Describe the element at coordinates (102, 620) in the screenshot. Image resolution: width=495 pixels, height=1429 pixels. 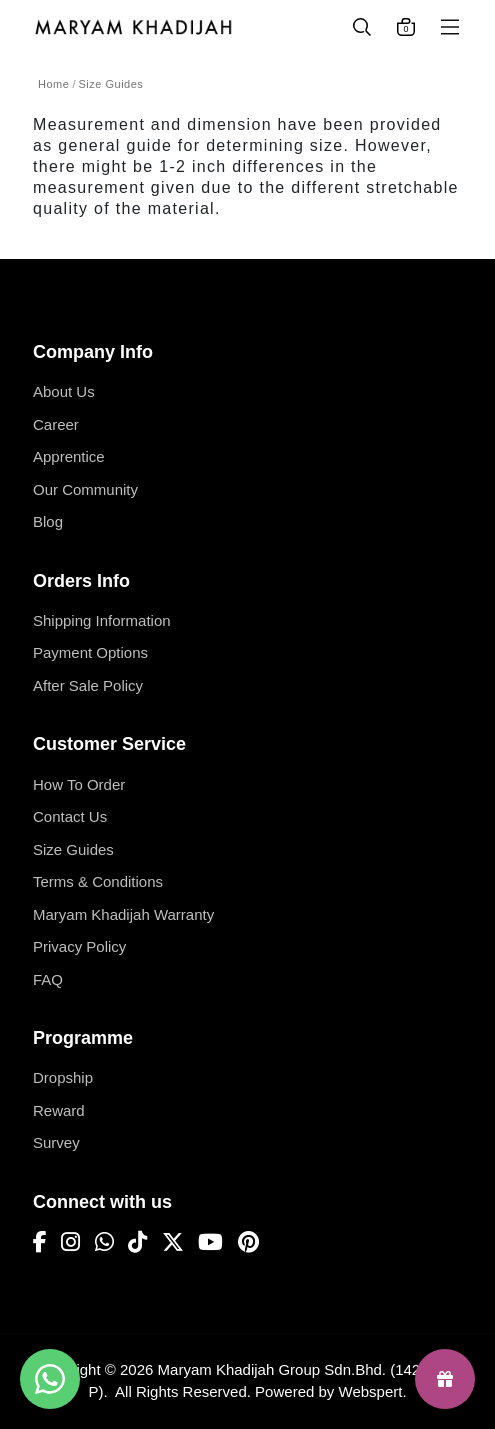
I see `Shipping Information` at that location.